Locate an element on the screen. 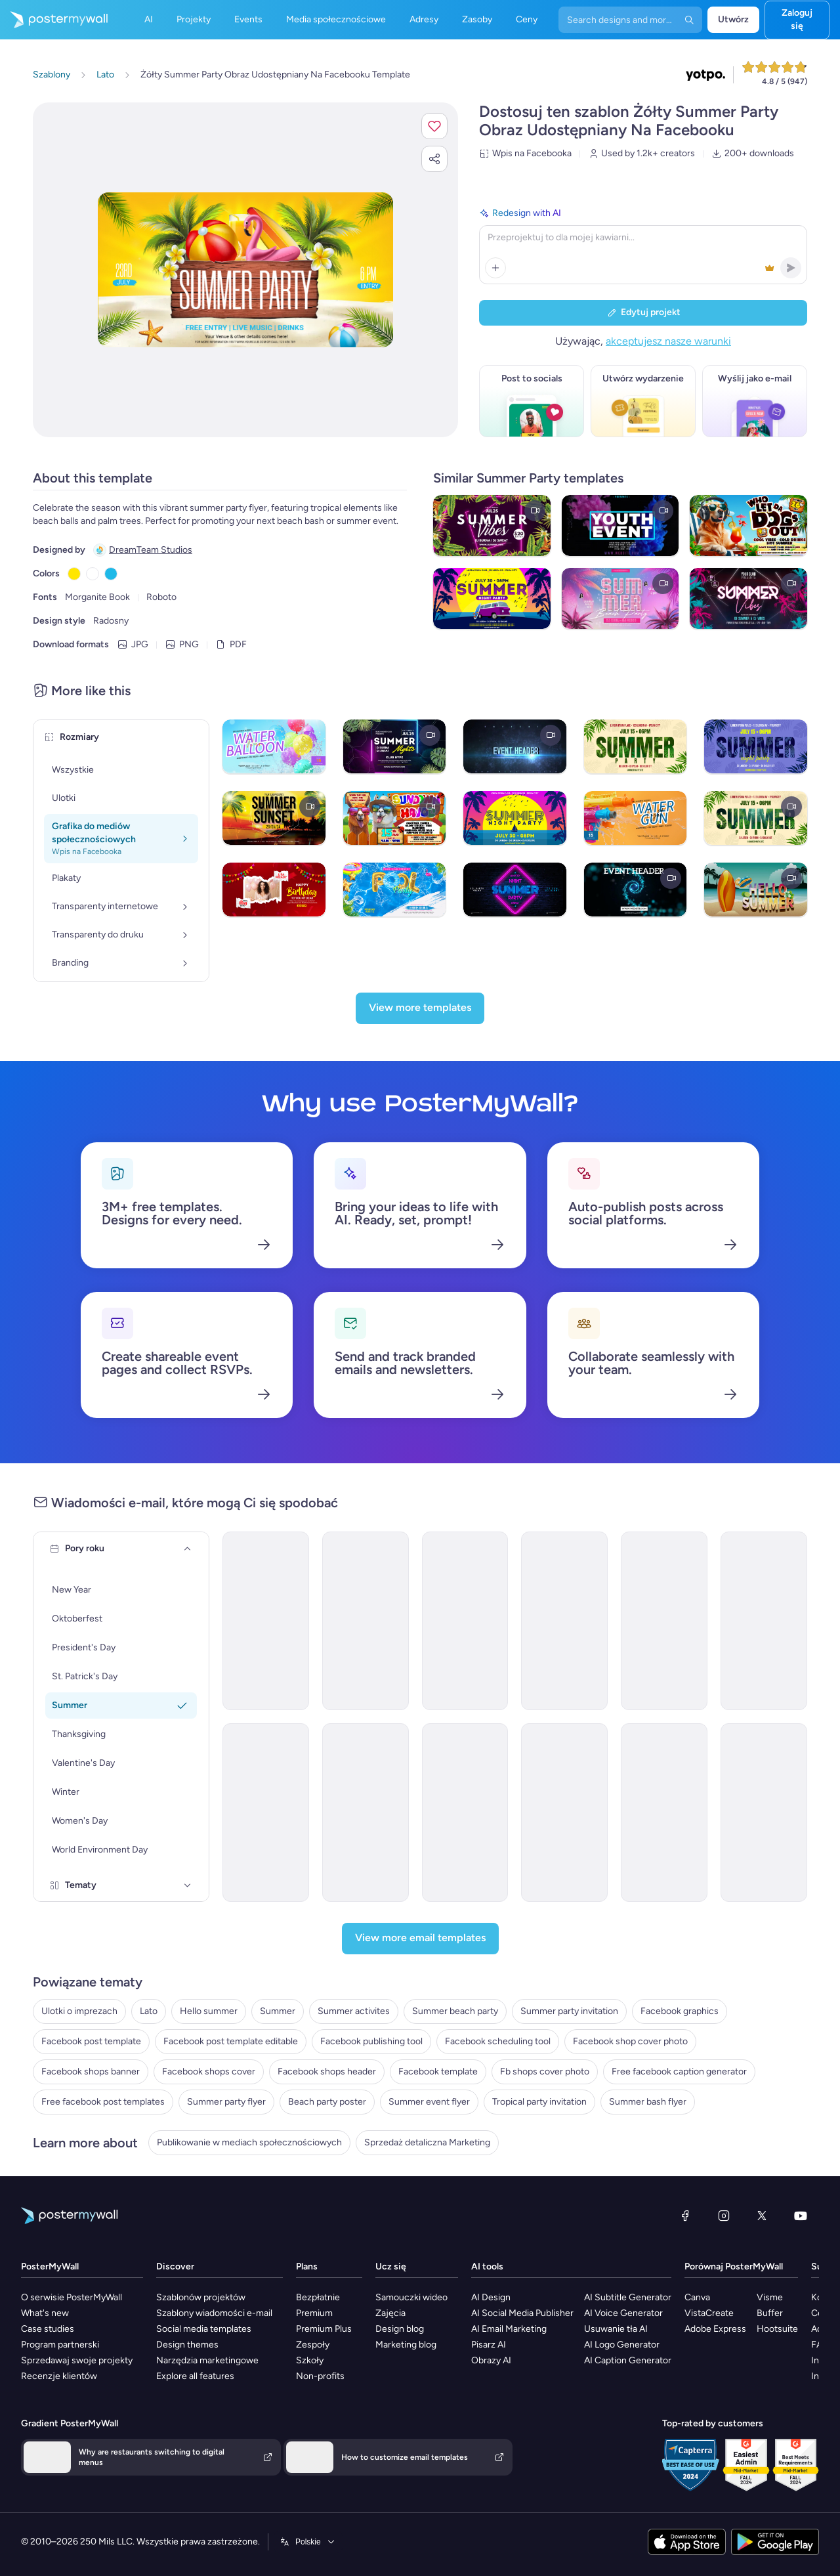  [Event Promotion Email Template 'Dream Party' for Summer] is located at coordinates (465, 1812).